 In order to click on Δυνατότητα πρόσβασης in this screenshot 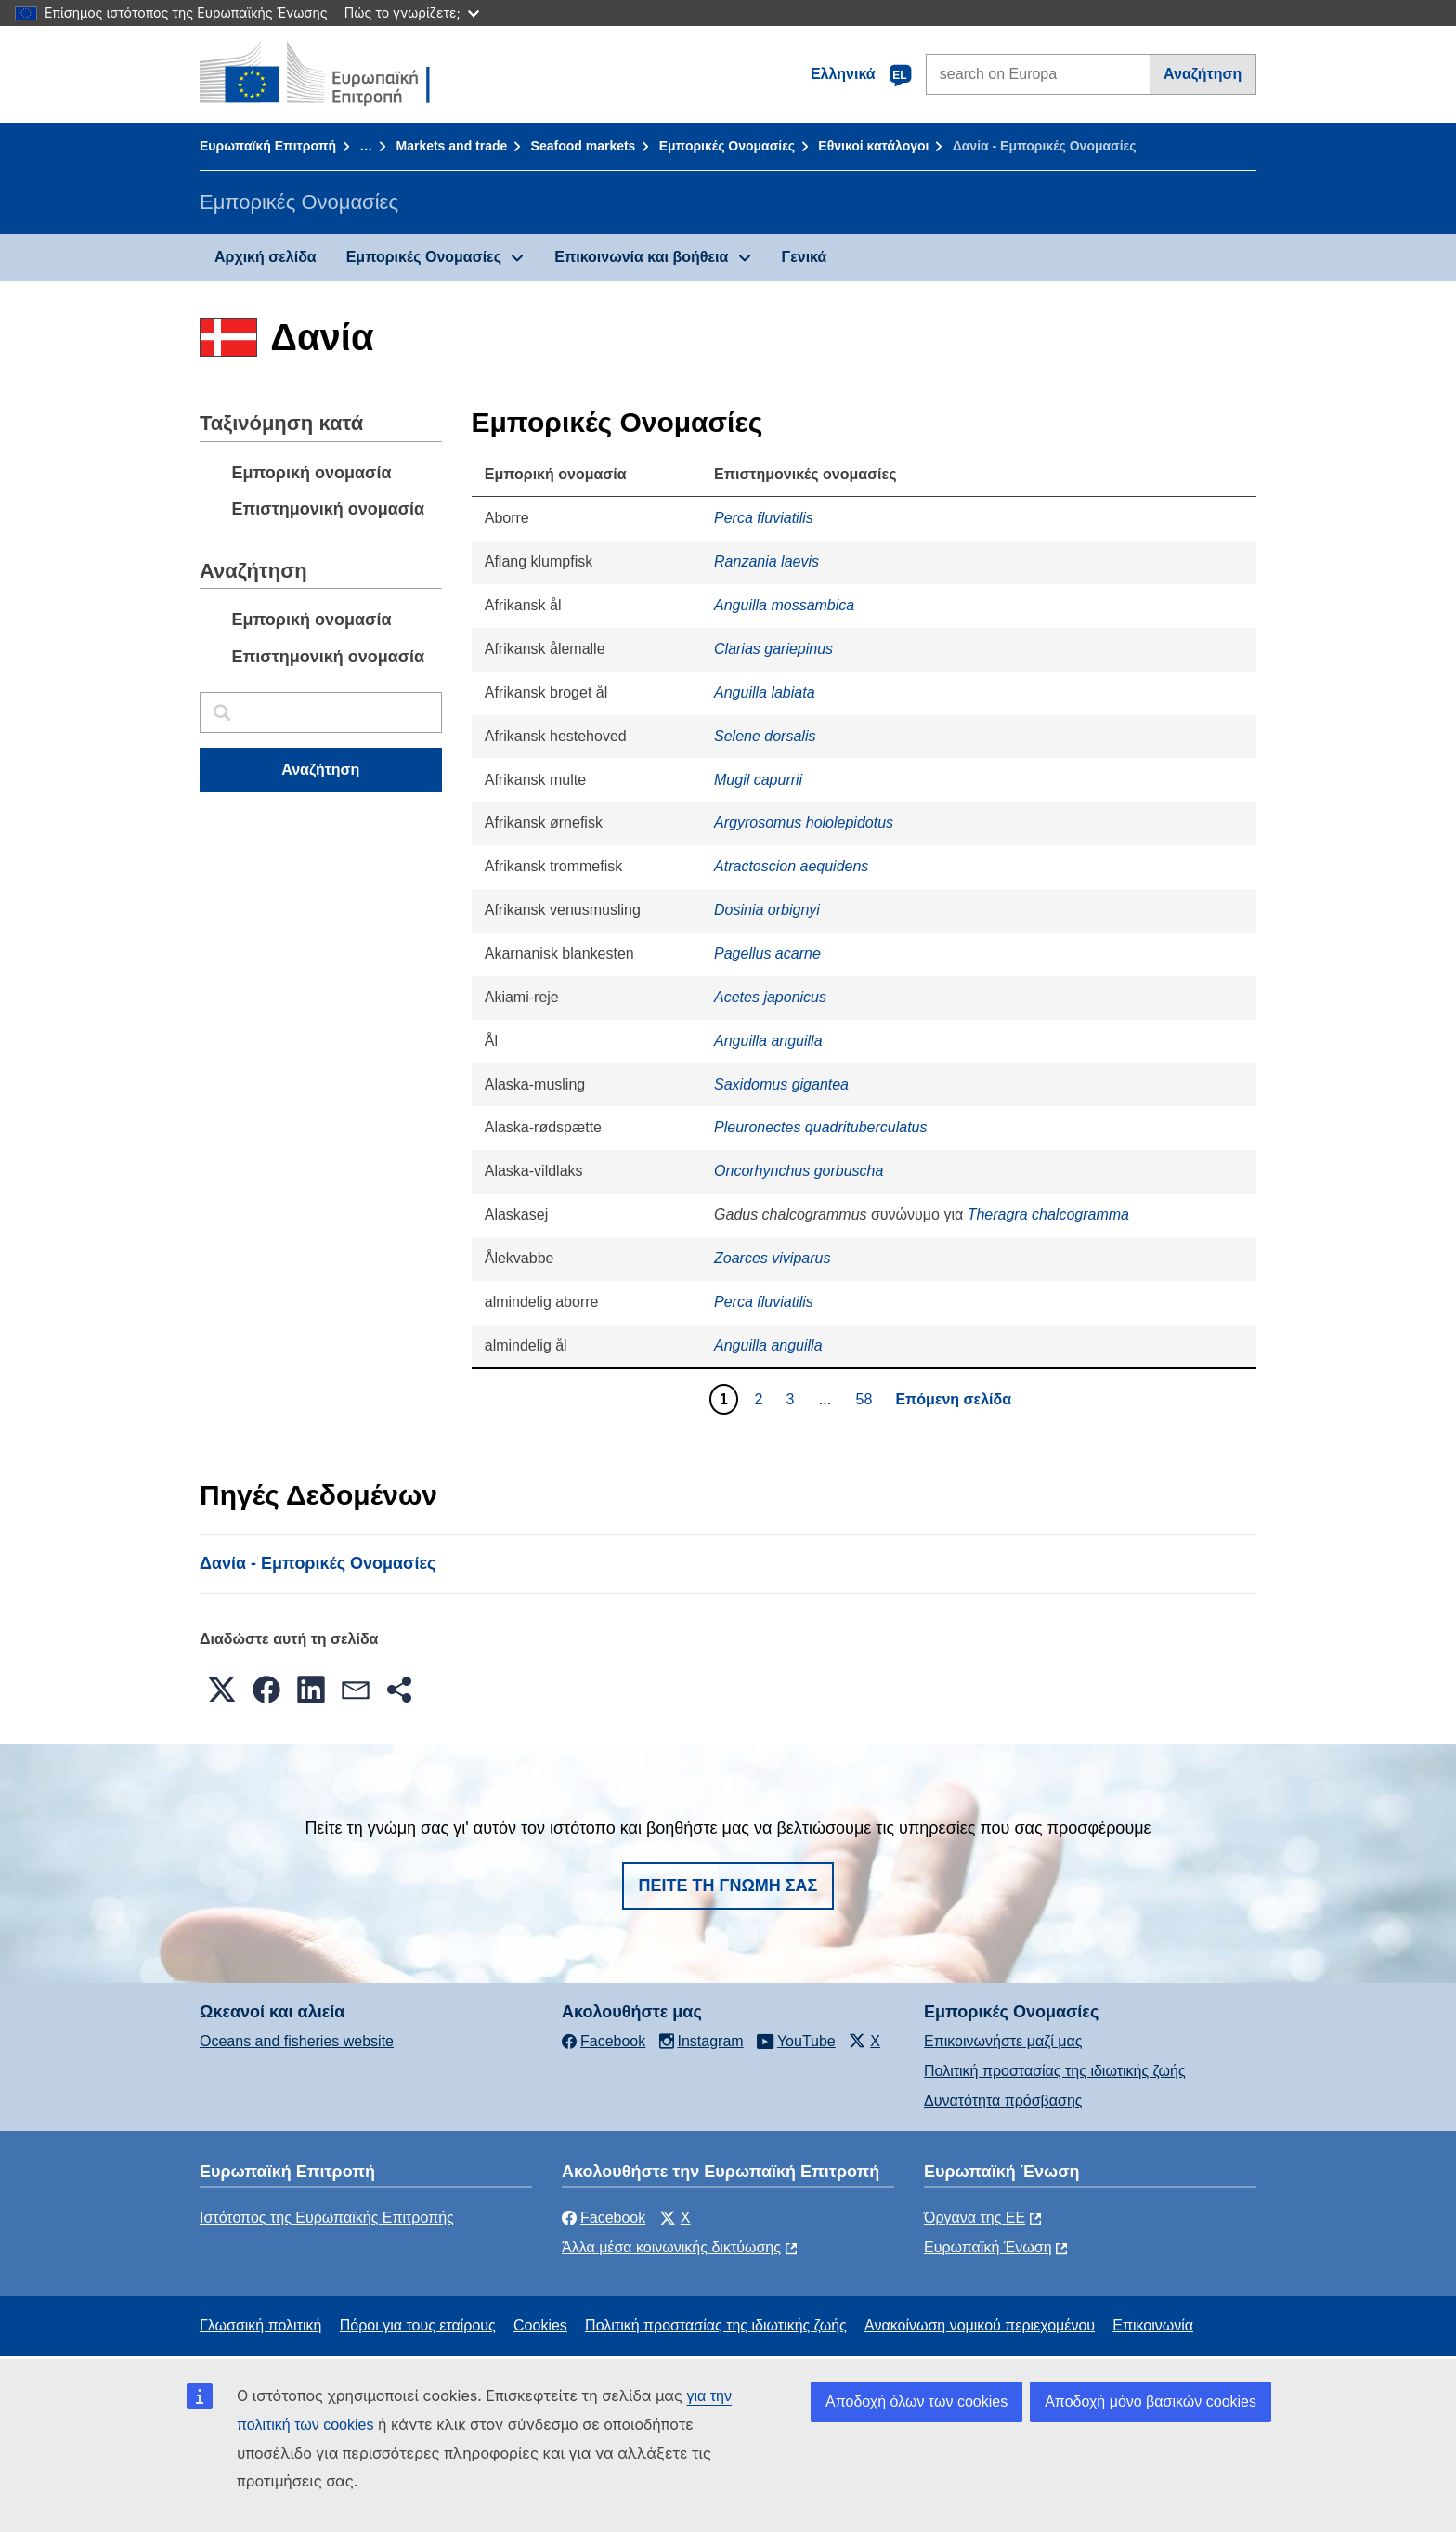, I will do `click(1003, 2100)`.